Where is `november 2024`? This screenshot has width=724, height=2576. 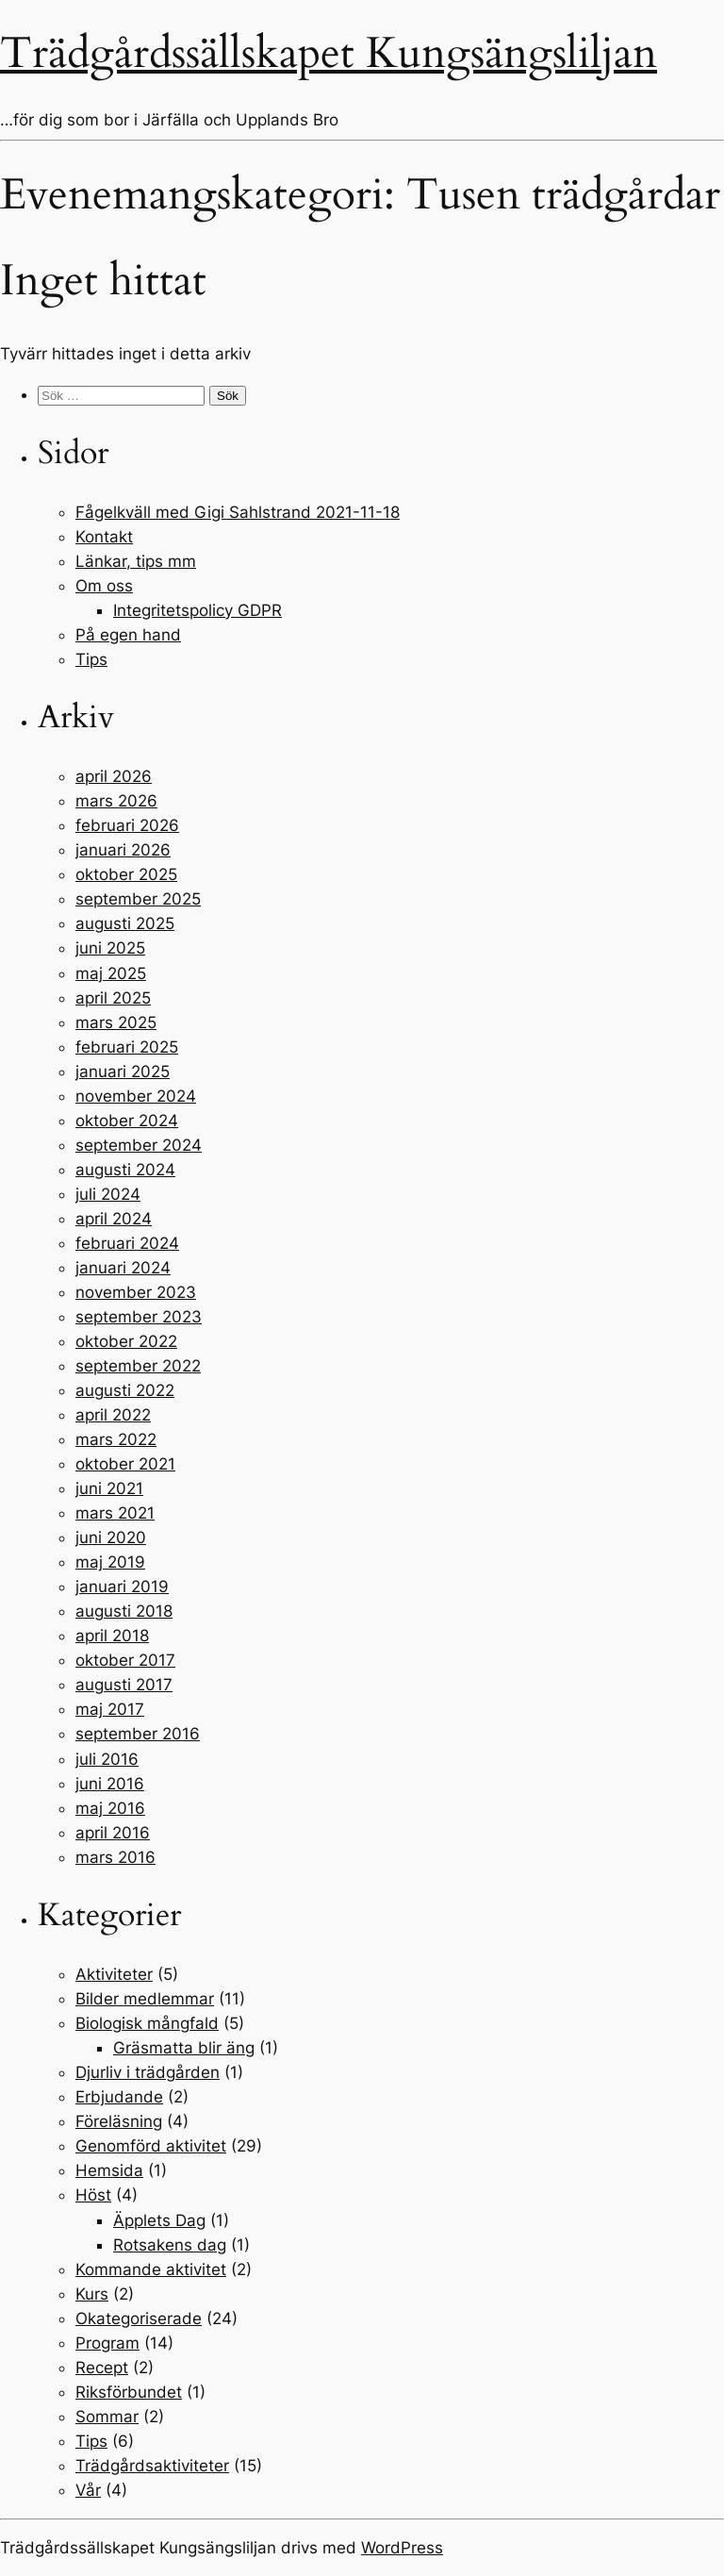
november 2024 is located at coordinates (135, 1096).